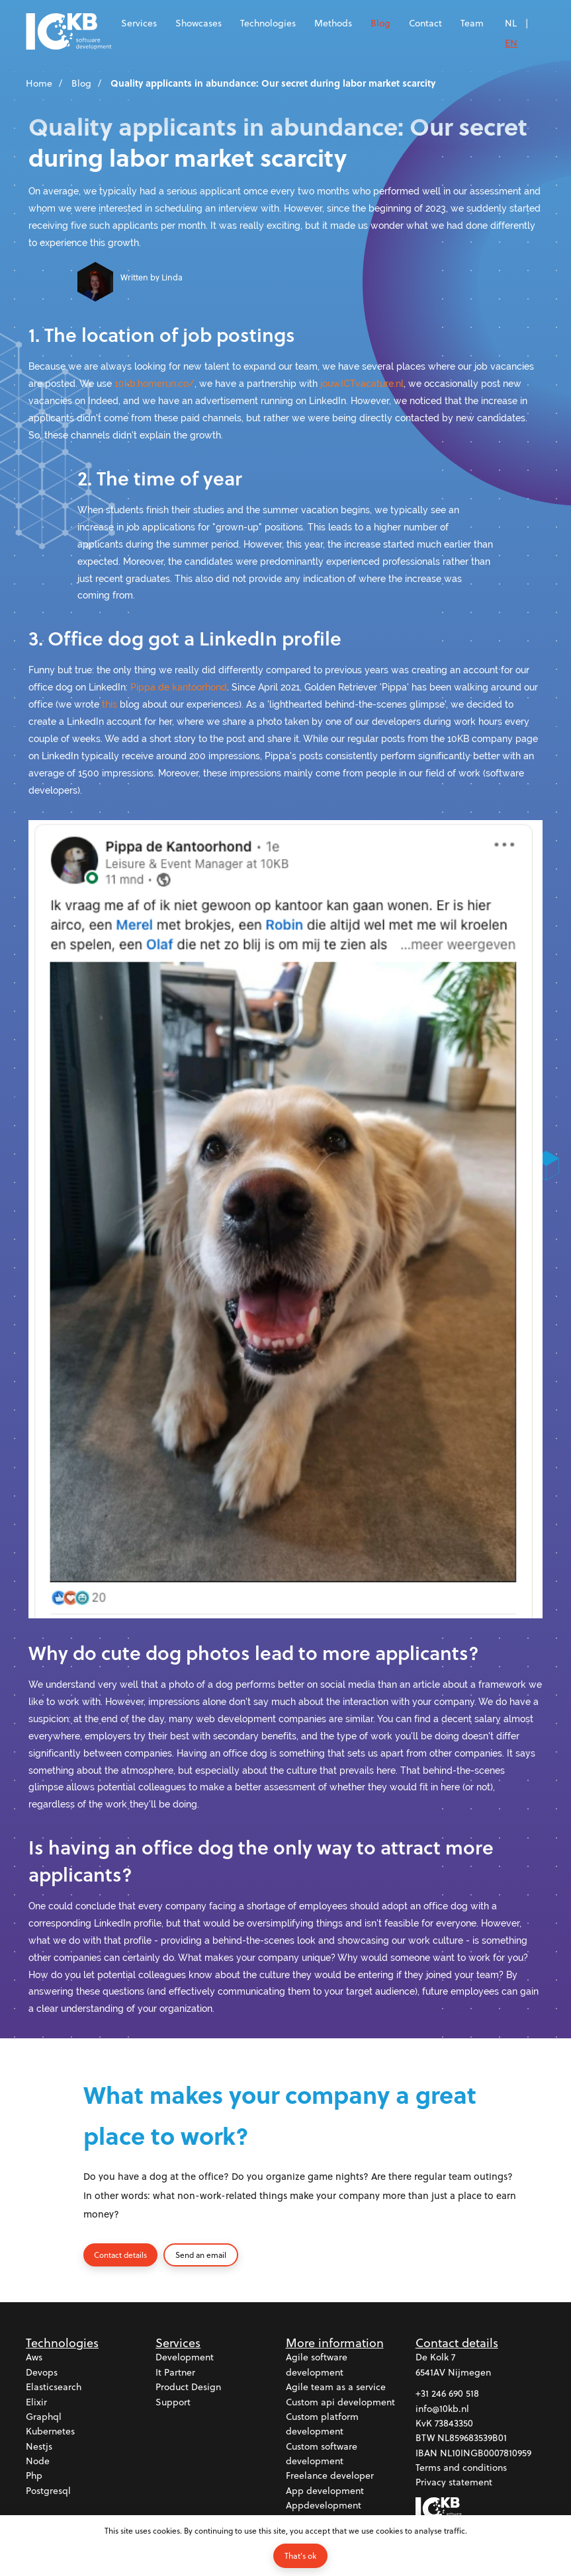 Image resolution: width=571 pixels, height=2576 pixels. What do you see at coordinates (461, 2468) in the screenshot?
I see `Terms and conditions` at bounding box center [461, 2468].